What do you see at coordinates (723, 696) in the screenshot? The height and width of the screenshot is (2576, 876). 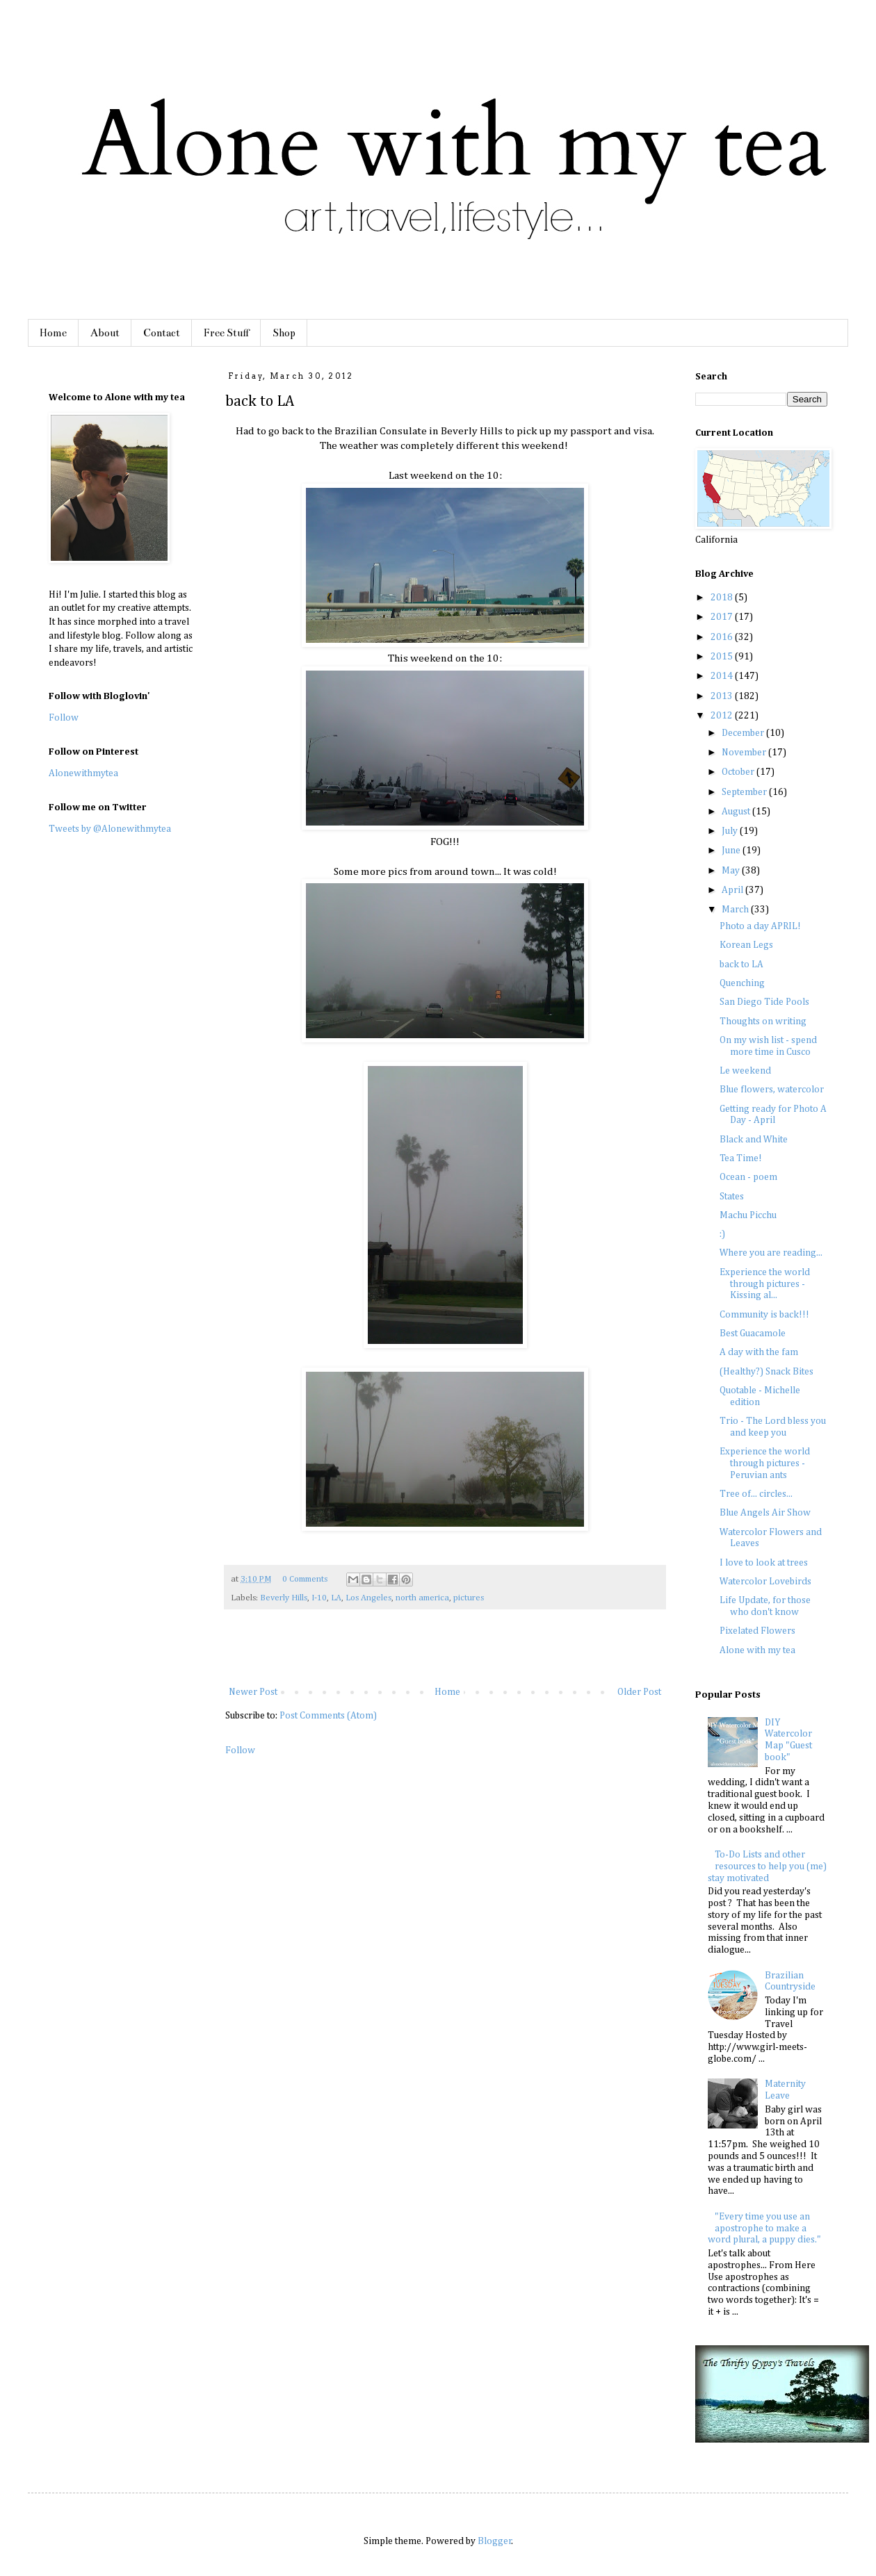 I see `2013` at bounding box center [723, 696].